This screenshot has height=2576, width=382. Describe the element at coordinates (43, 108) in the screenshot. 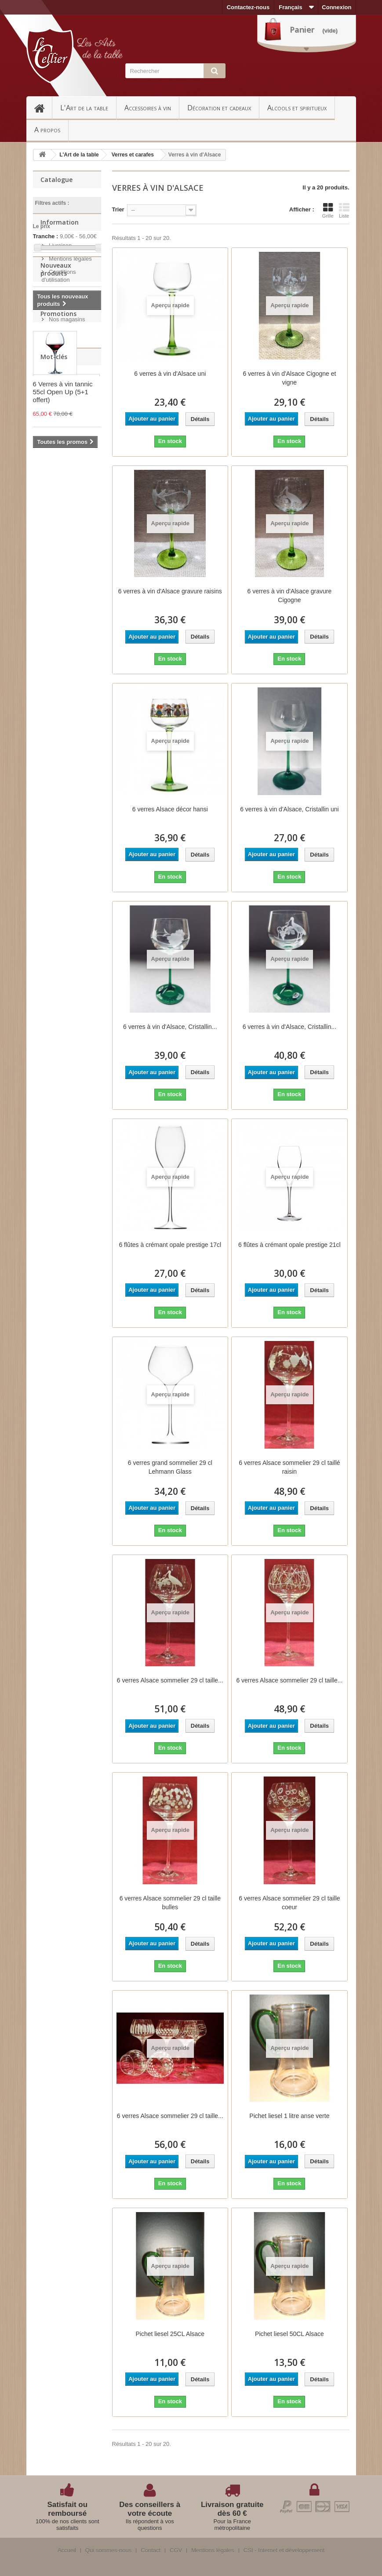

I see `Accueil` at that location.